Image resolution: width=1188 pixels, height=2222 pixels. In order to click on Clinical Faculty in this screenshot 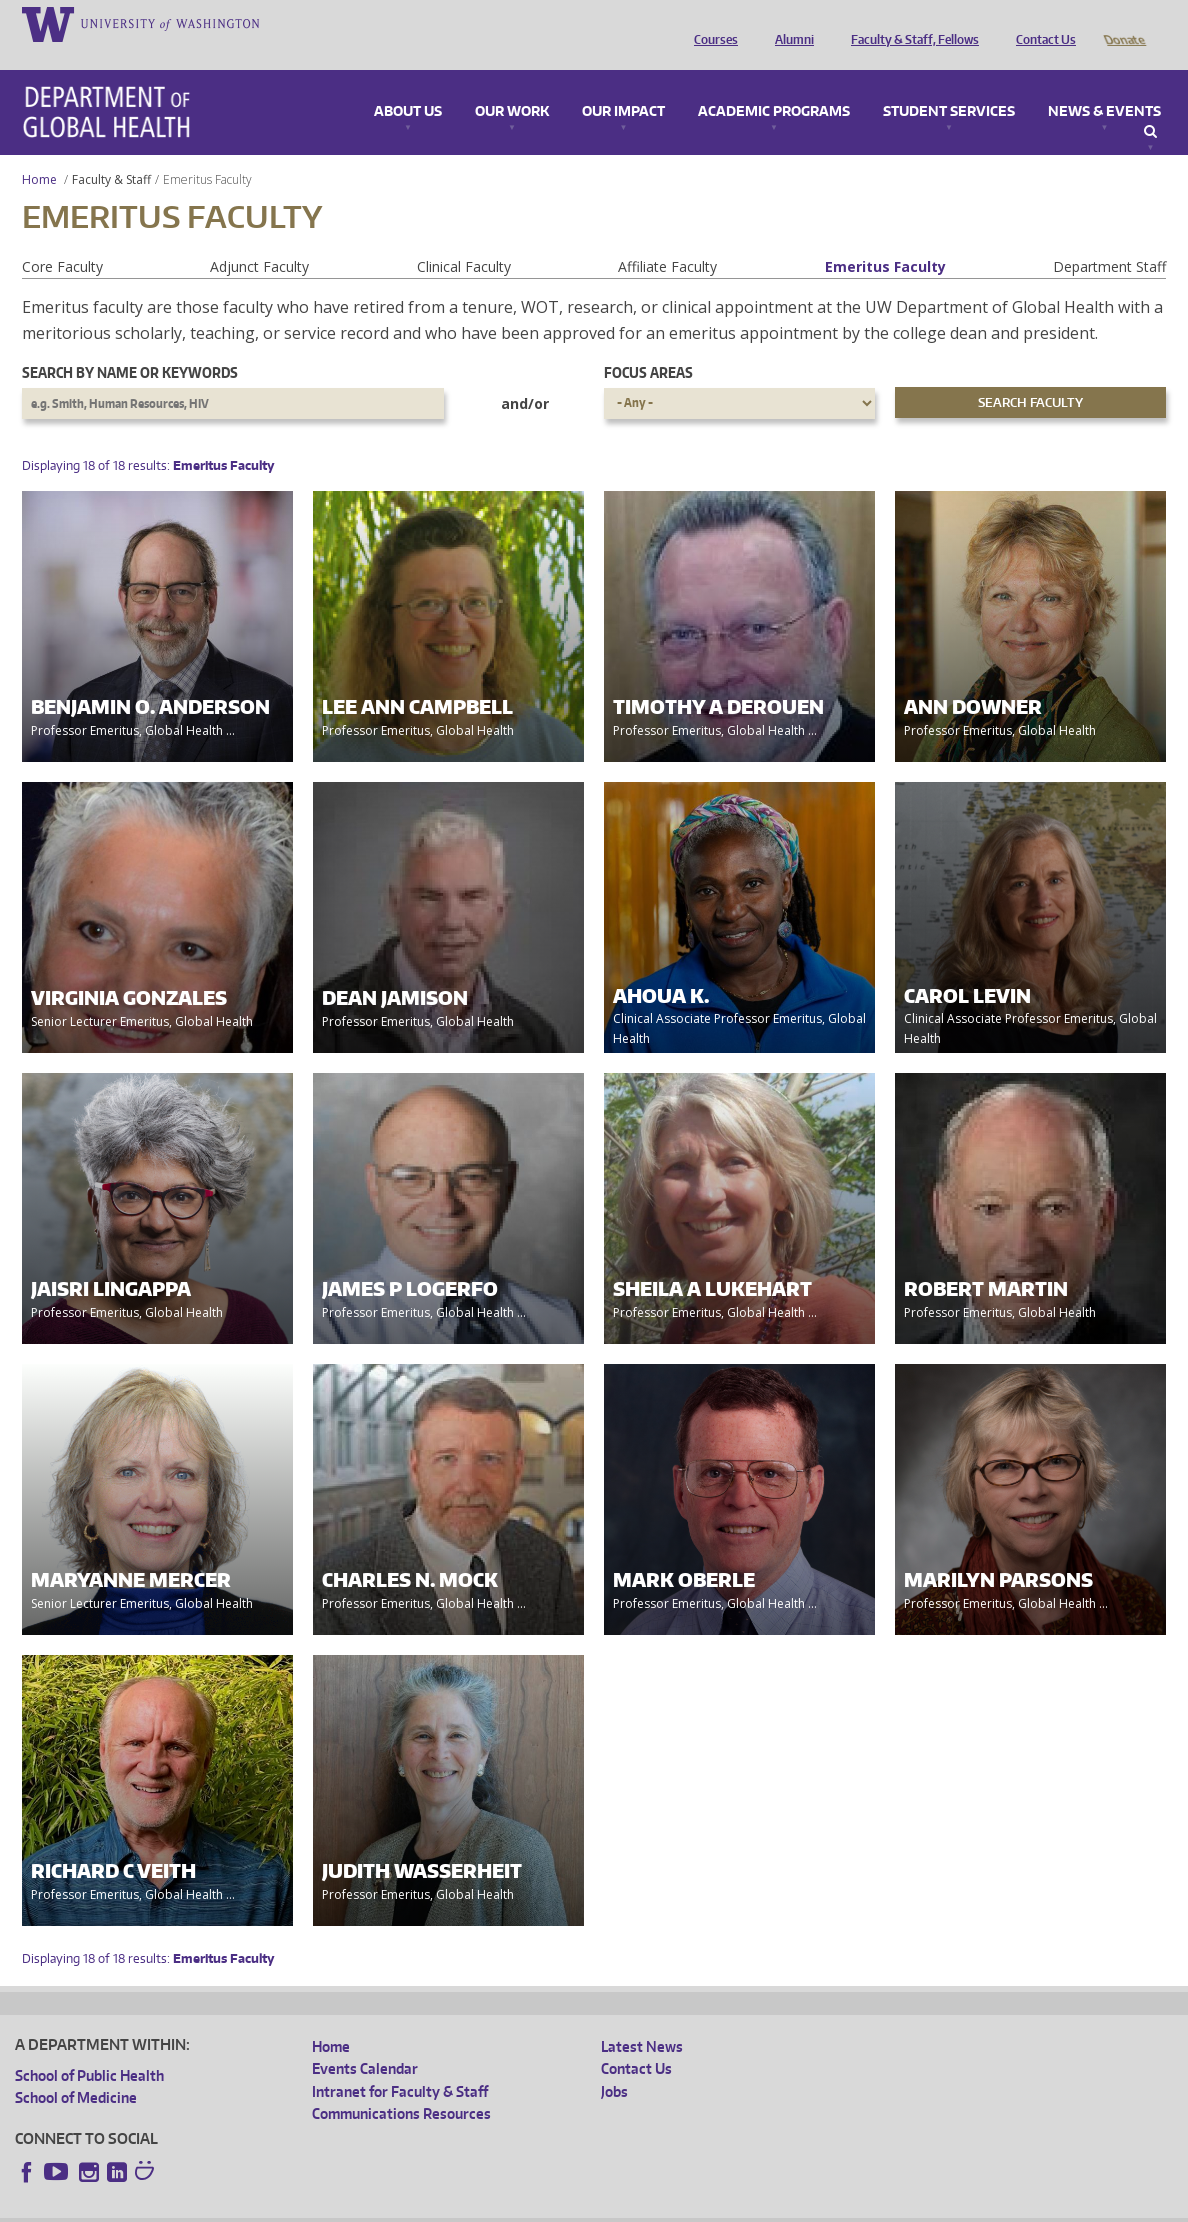, I will do `click(464, 238)`.